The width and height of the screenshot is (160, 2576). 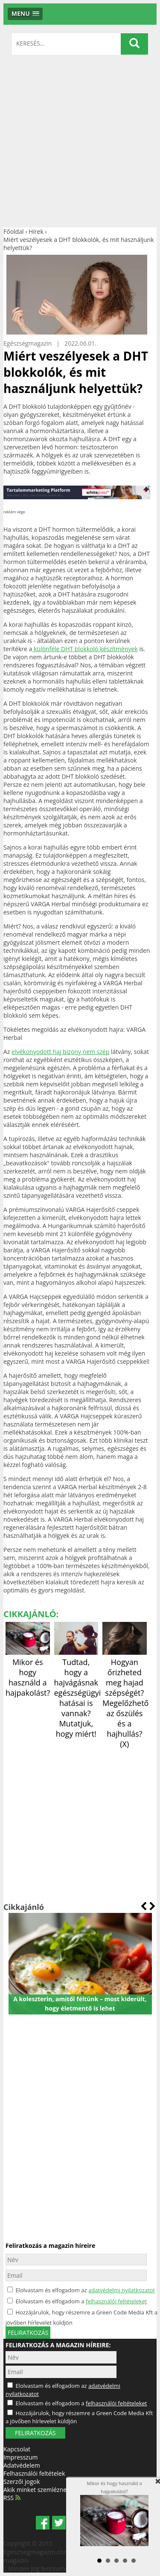 What do you see at coordinates (36, 2490) in the screenshot?
I see `Akik minket szemléznek` at bounding box center [36, 2490].